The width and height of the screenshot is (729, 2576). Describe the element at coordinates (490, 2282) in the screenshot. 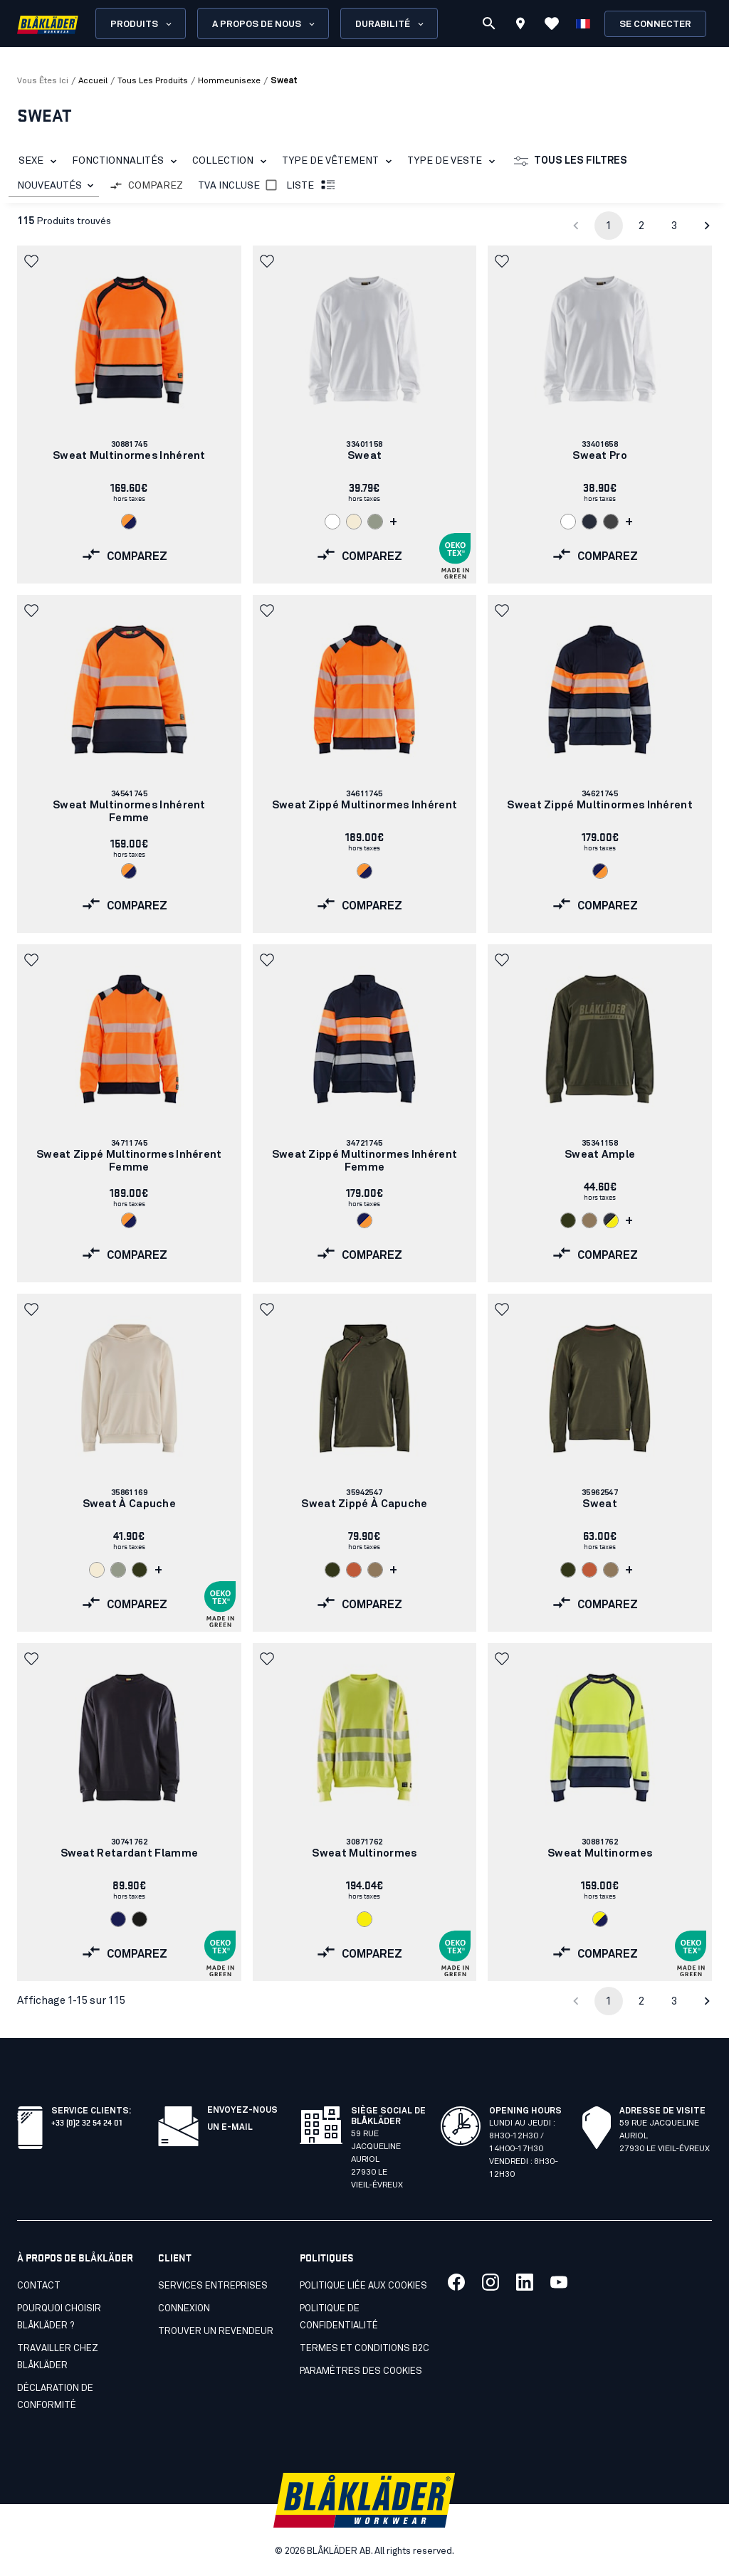

I see `[Lien vers notre twitter]` at that location.